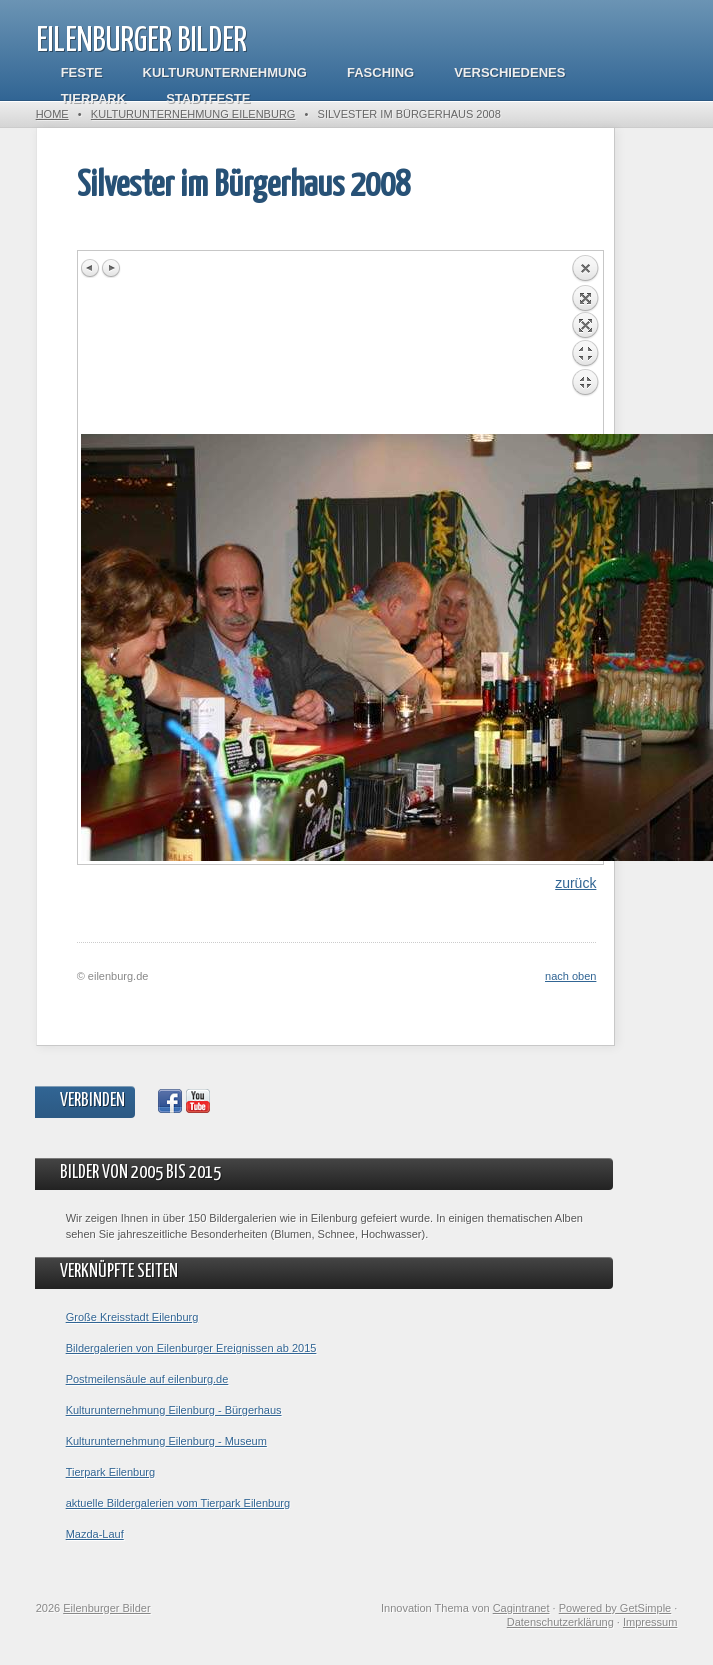 This screenshot has height=1665, width=713. I want to click on Next image, so click(111, 268).